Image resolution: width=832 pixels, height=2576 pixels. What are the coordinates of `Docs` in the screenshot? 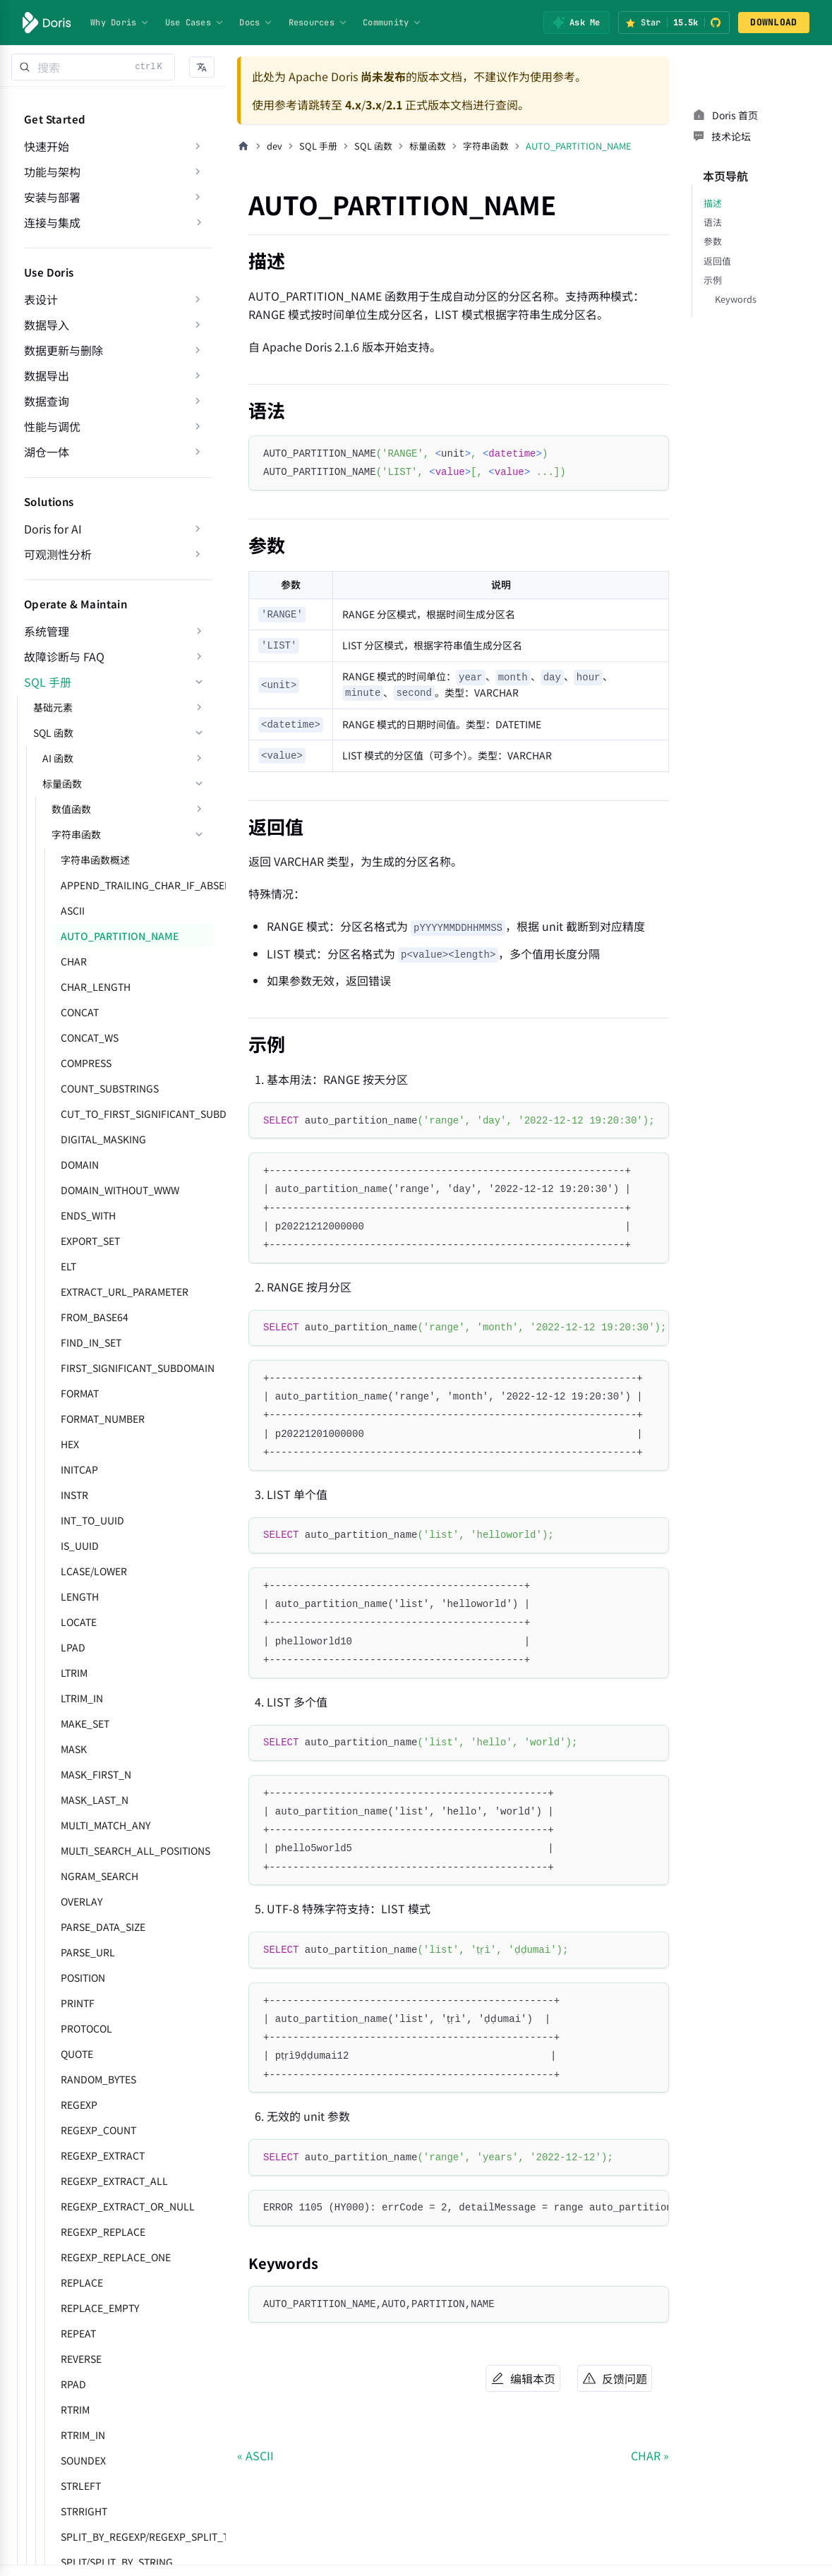 It's located at (256, 22).